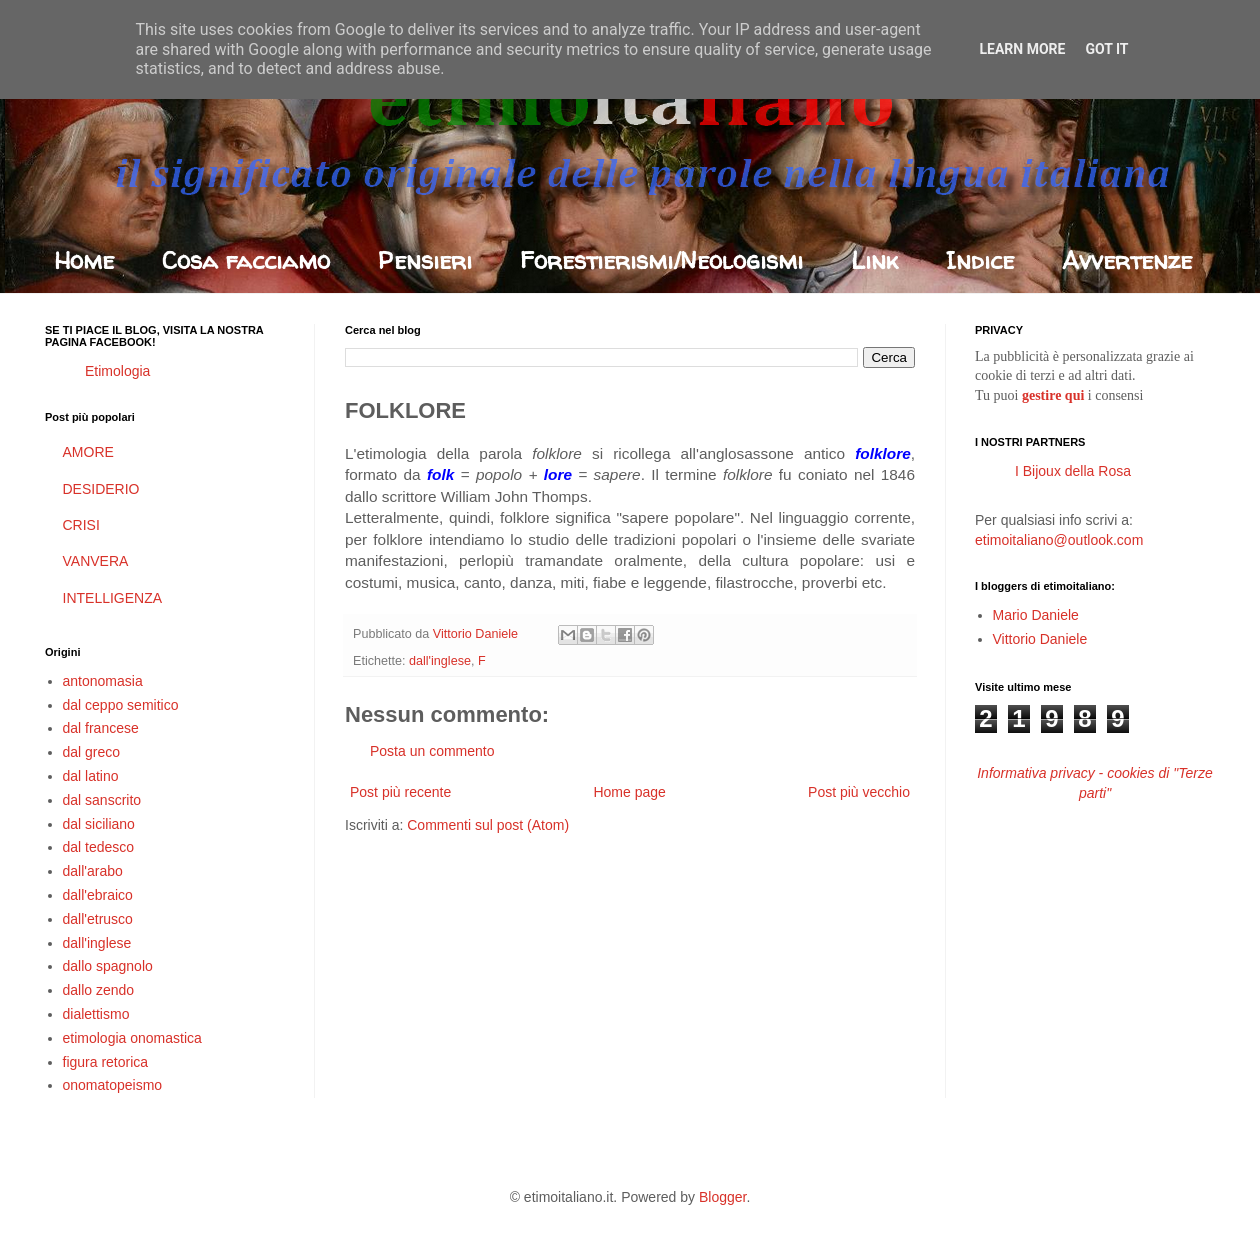  I want to click on Pensieri, so click(425, 260).